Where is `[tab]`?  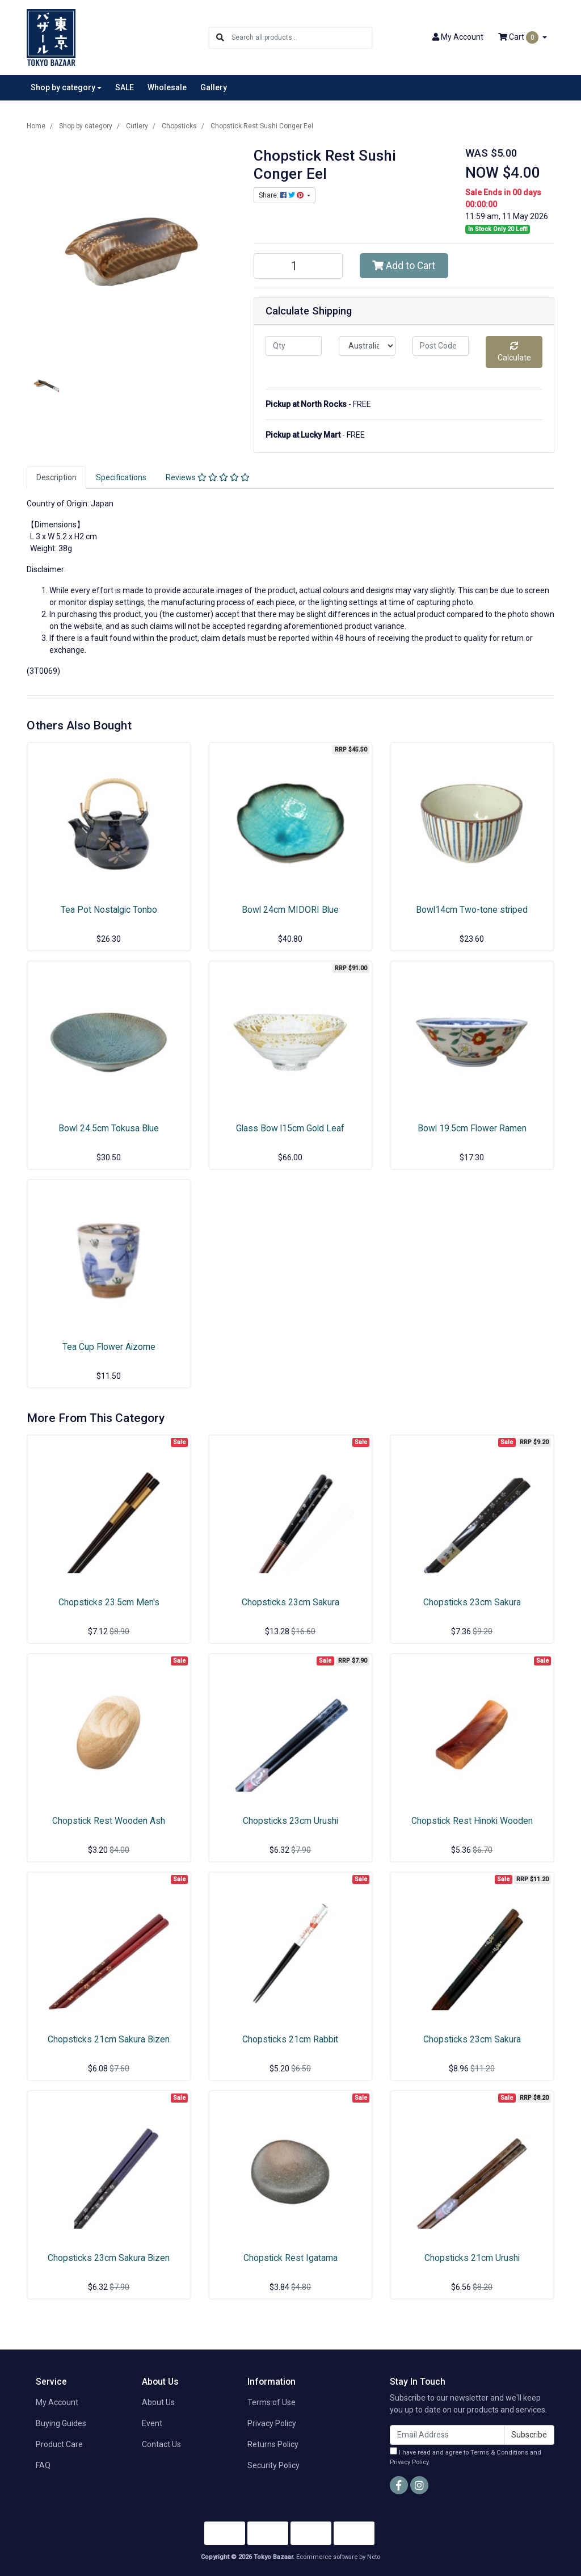
[tab] is located at coordinates (56, 478).